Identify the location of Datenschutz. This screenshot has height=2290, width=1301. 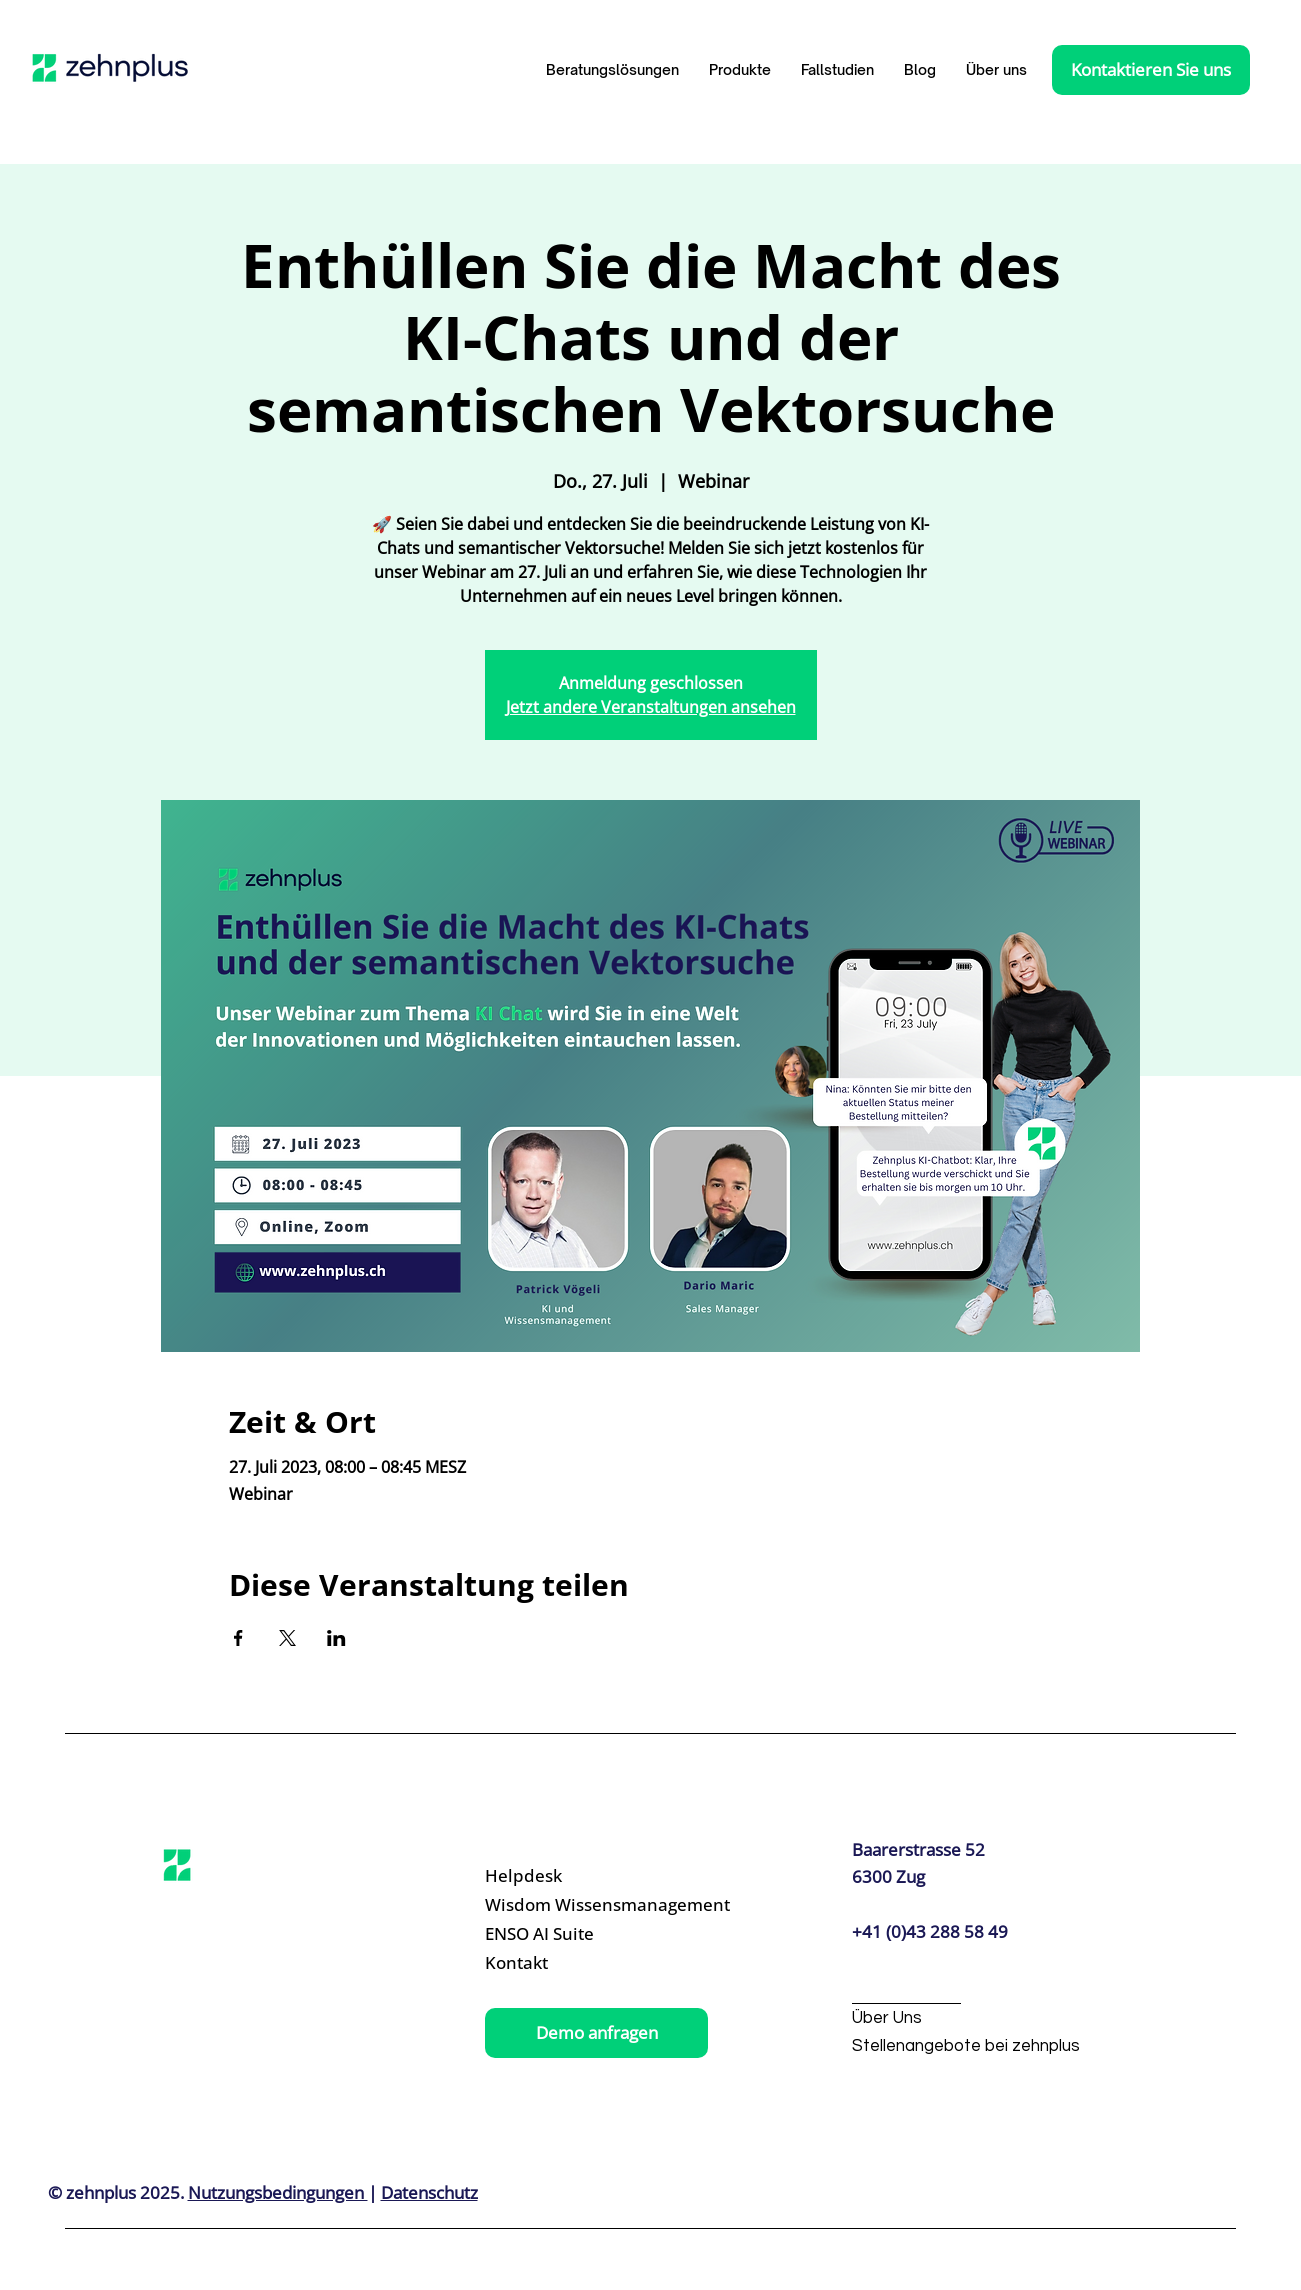
(429, 2192).